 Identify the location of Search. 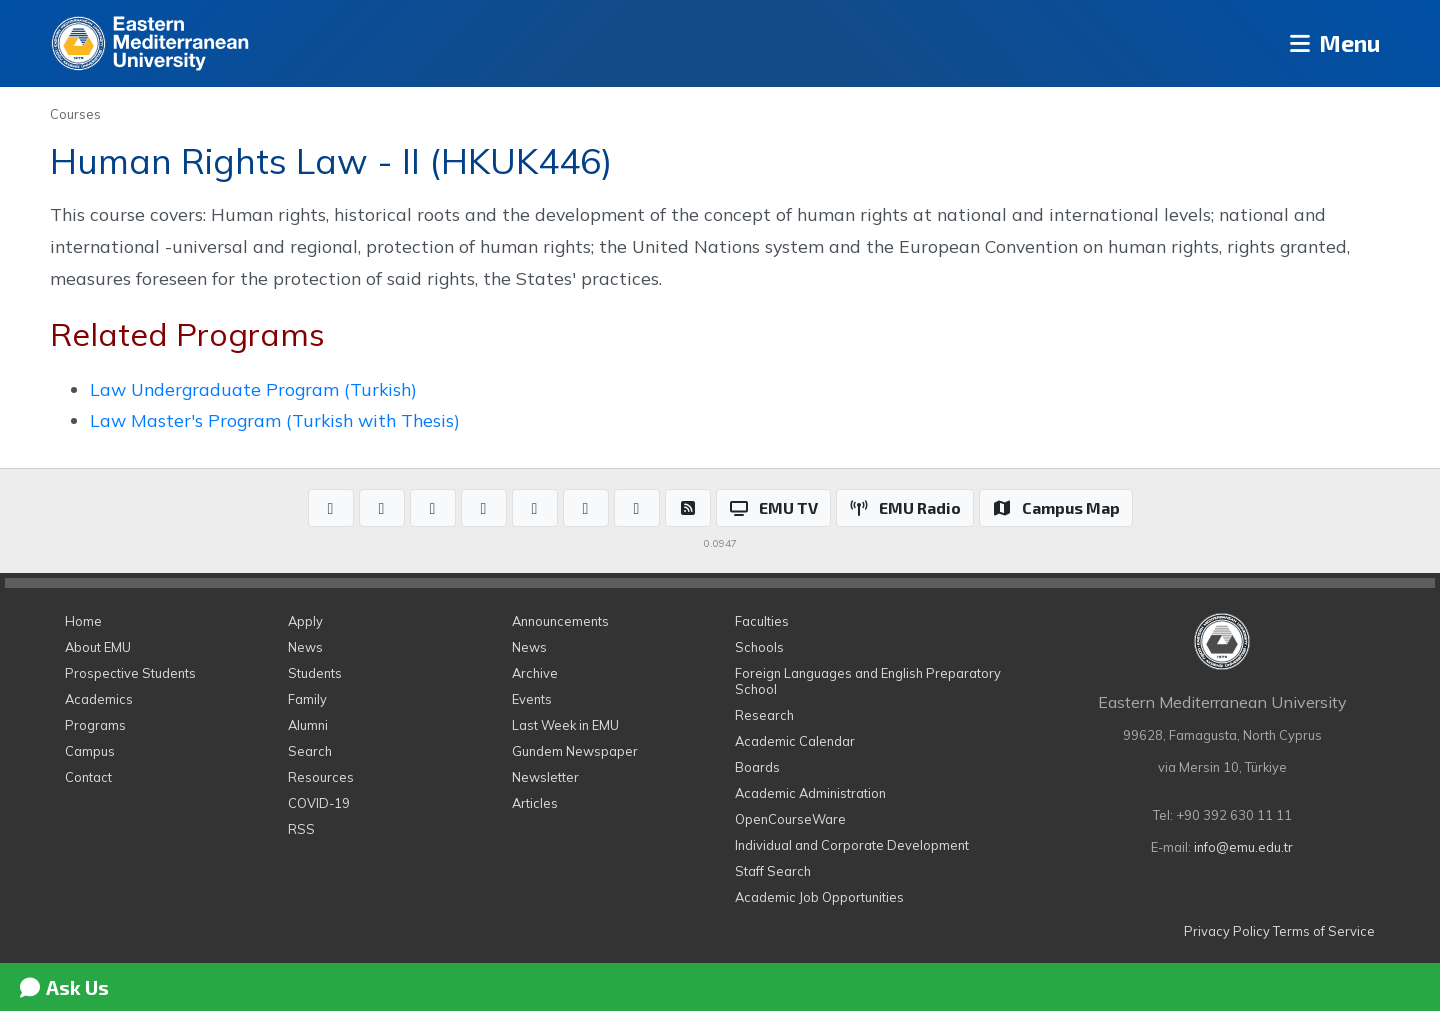
(310, 751).